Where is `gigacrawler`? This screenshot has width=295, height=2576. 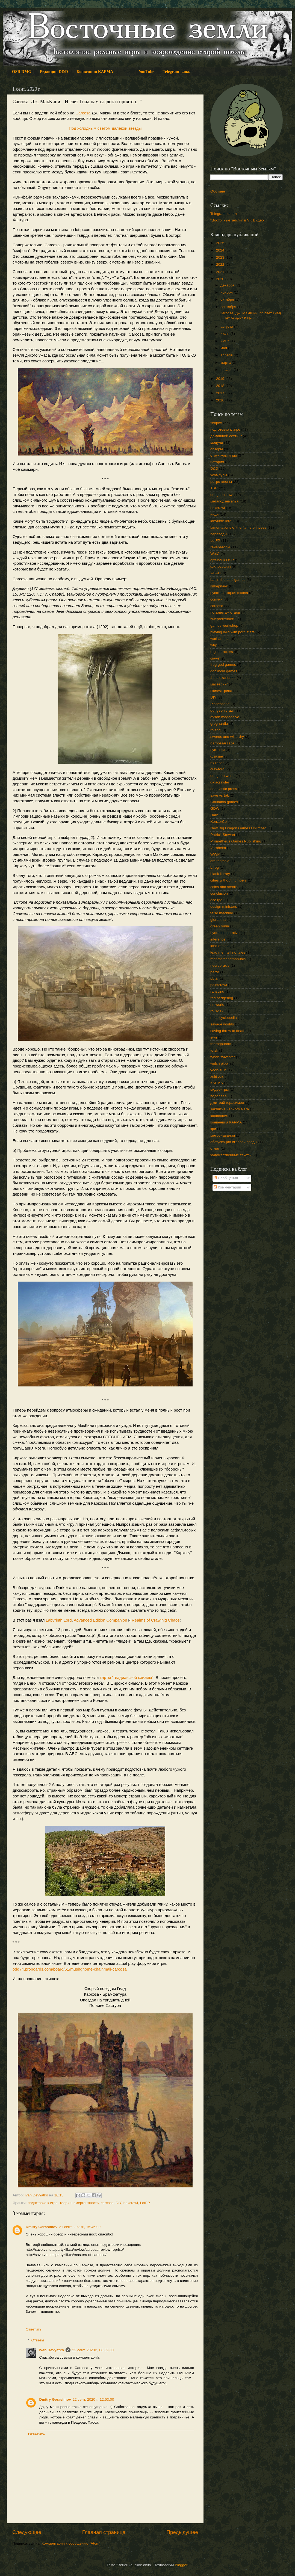
gigacrawler is located at coordinates (219, 782).